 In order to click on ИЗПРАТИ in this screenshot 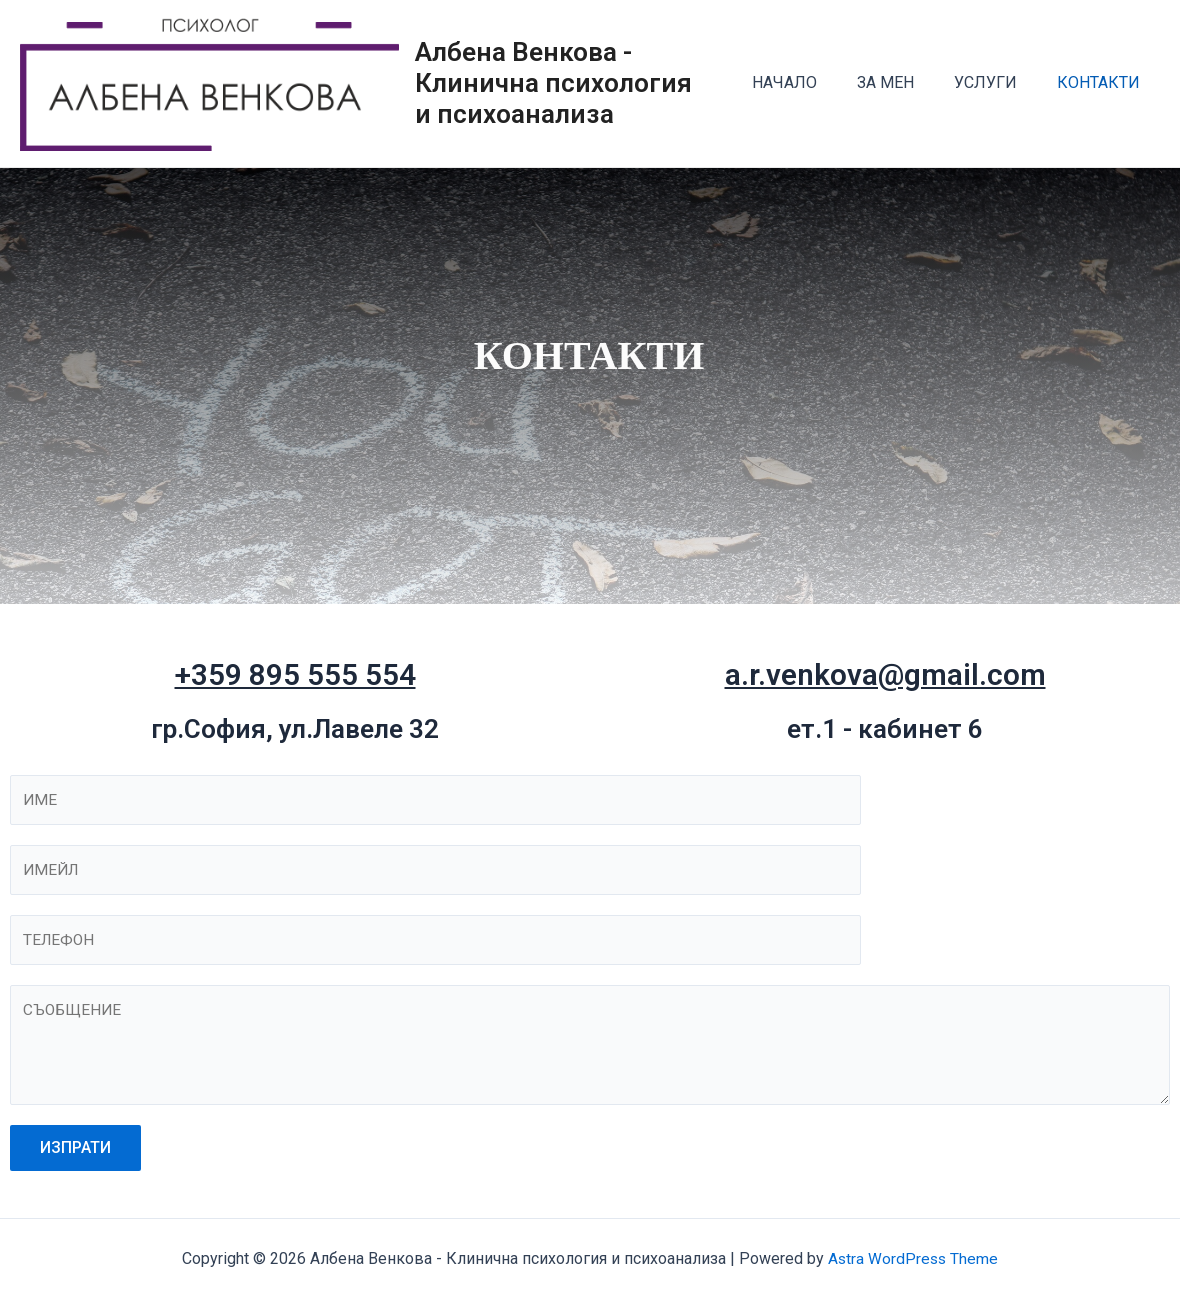, I will do `click(75, 1158)`.